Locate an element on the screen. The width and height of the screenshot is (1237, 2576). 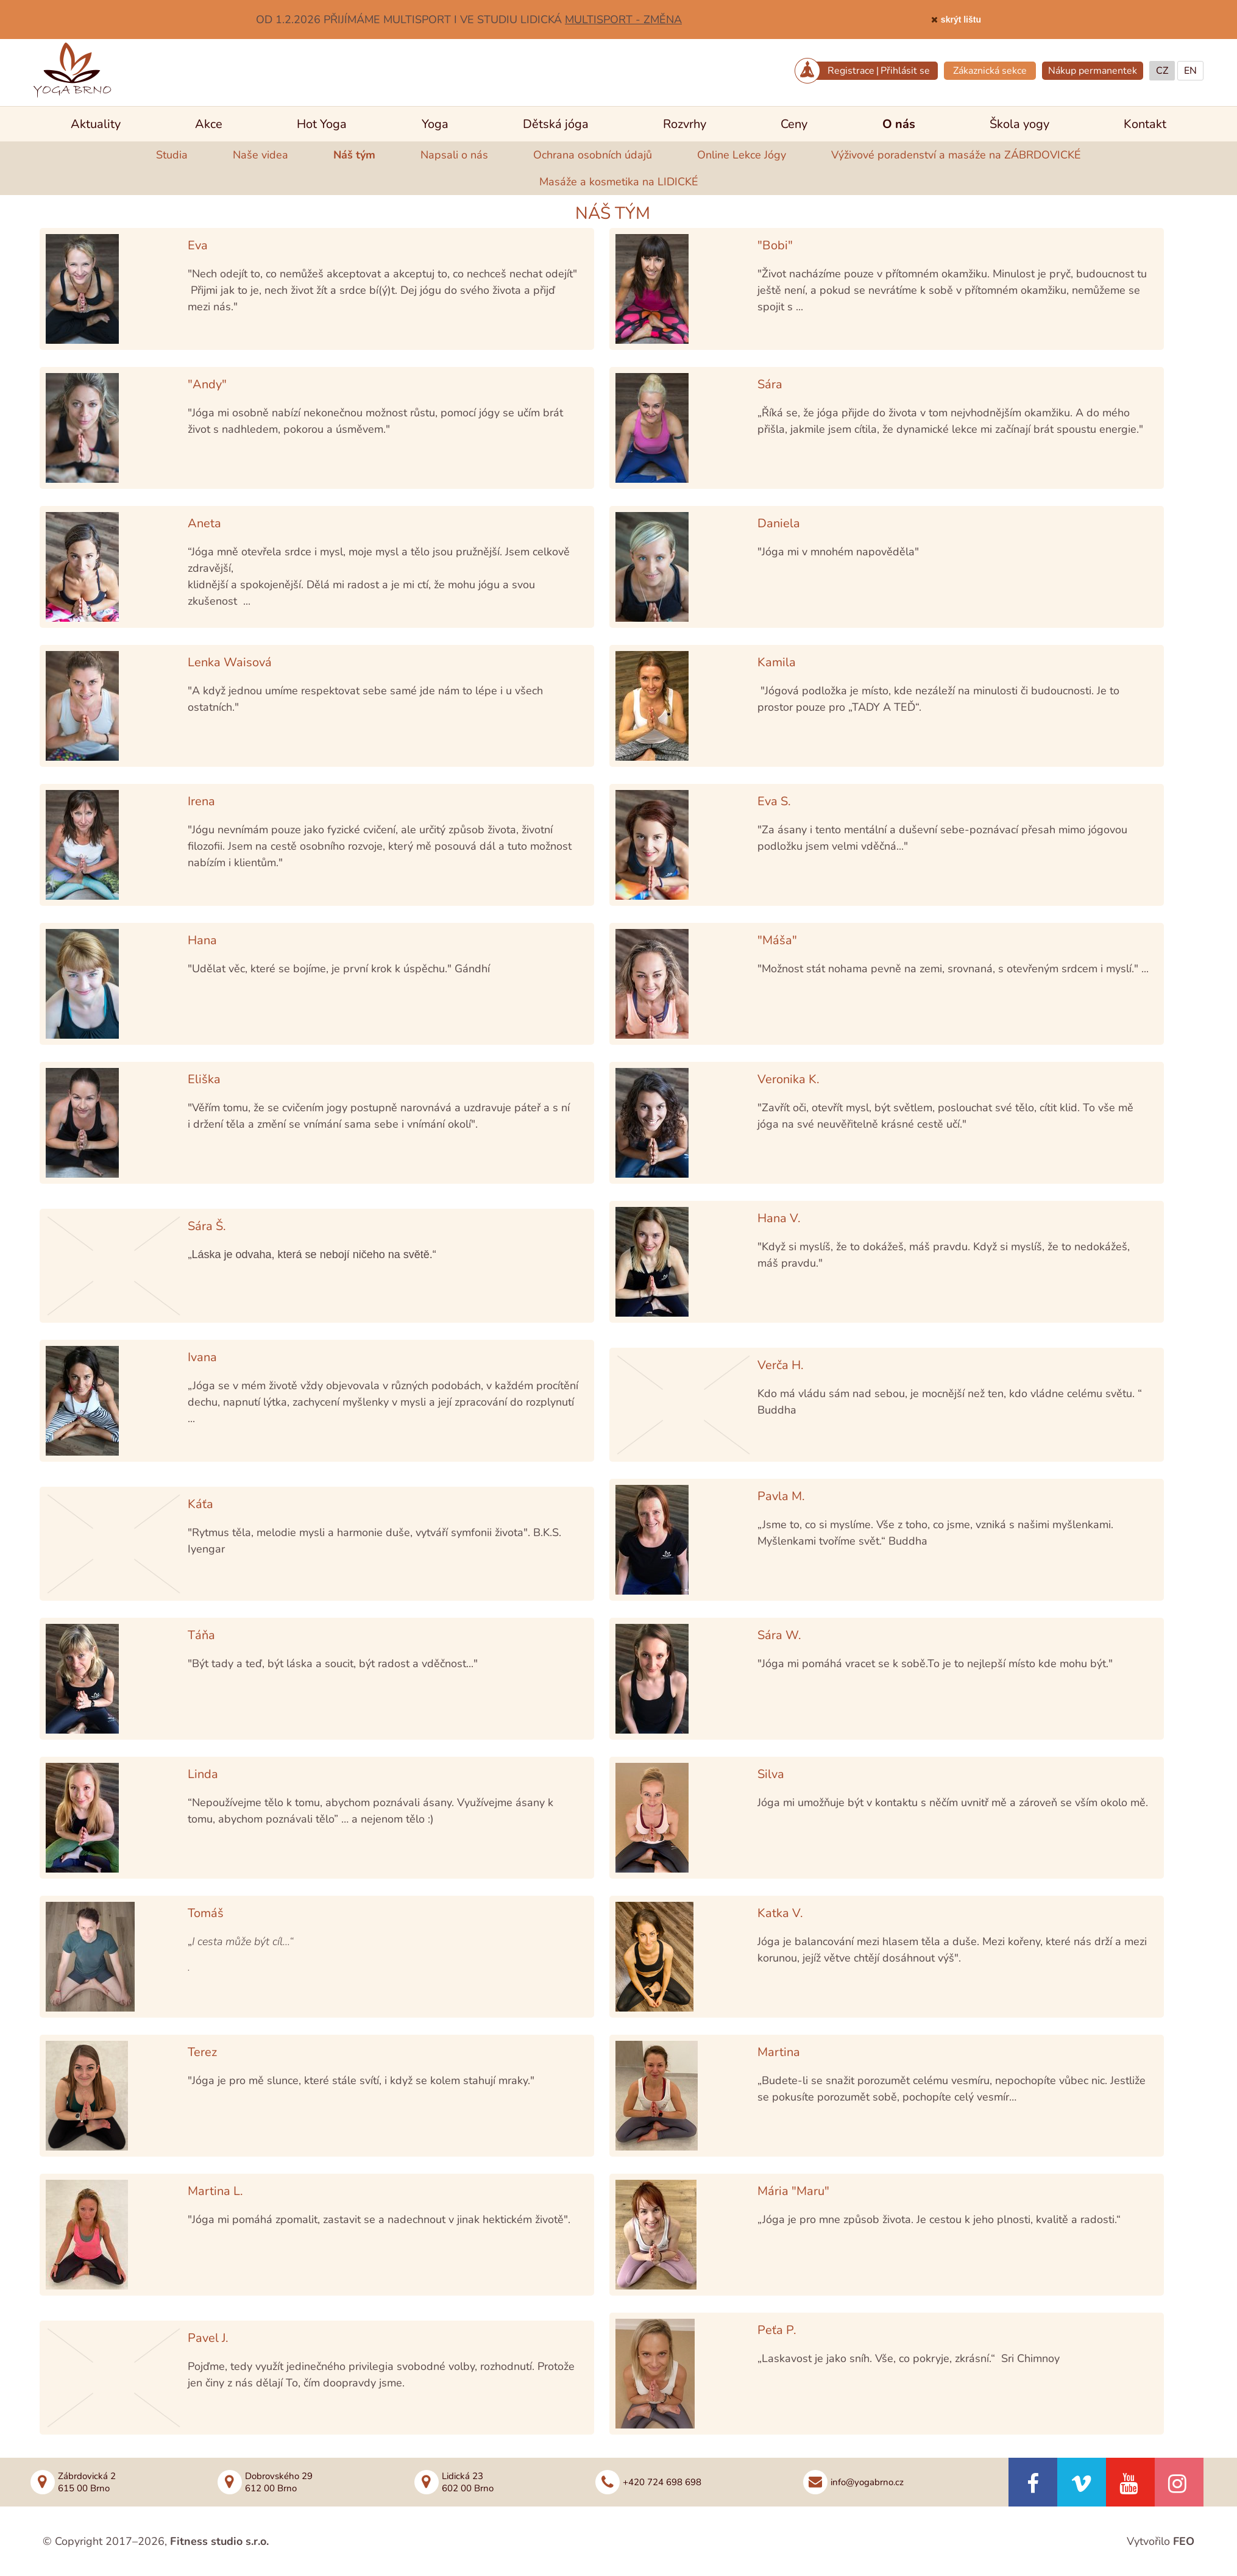
Registrace is located at coordinates (851, 70).